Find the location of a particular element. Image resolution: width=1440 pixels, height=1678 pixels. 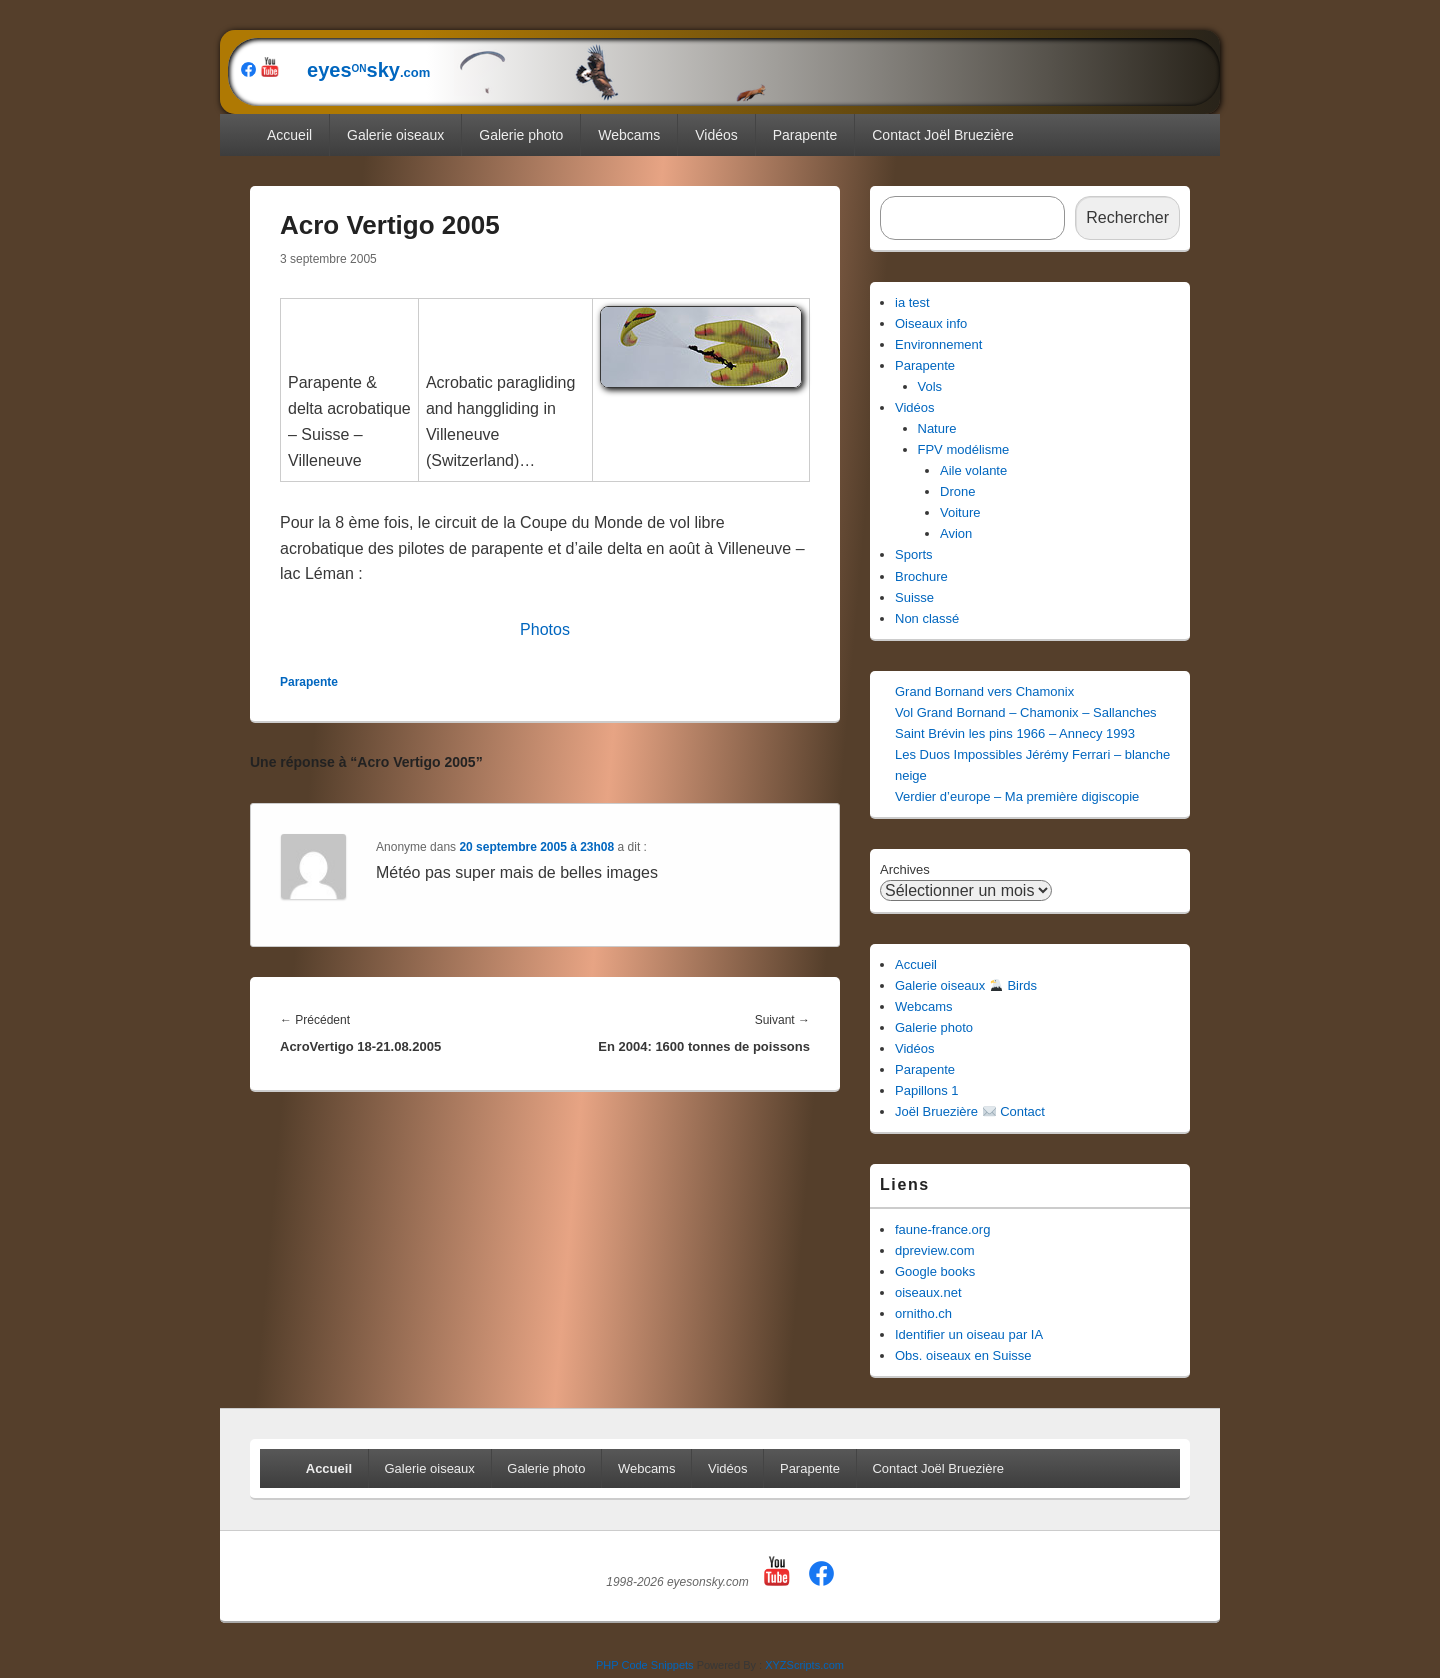

eyessky is located at coordinates (526, 70).